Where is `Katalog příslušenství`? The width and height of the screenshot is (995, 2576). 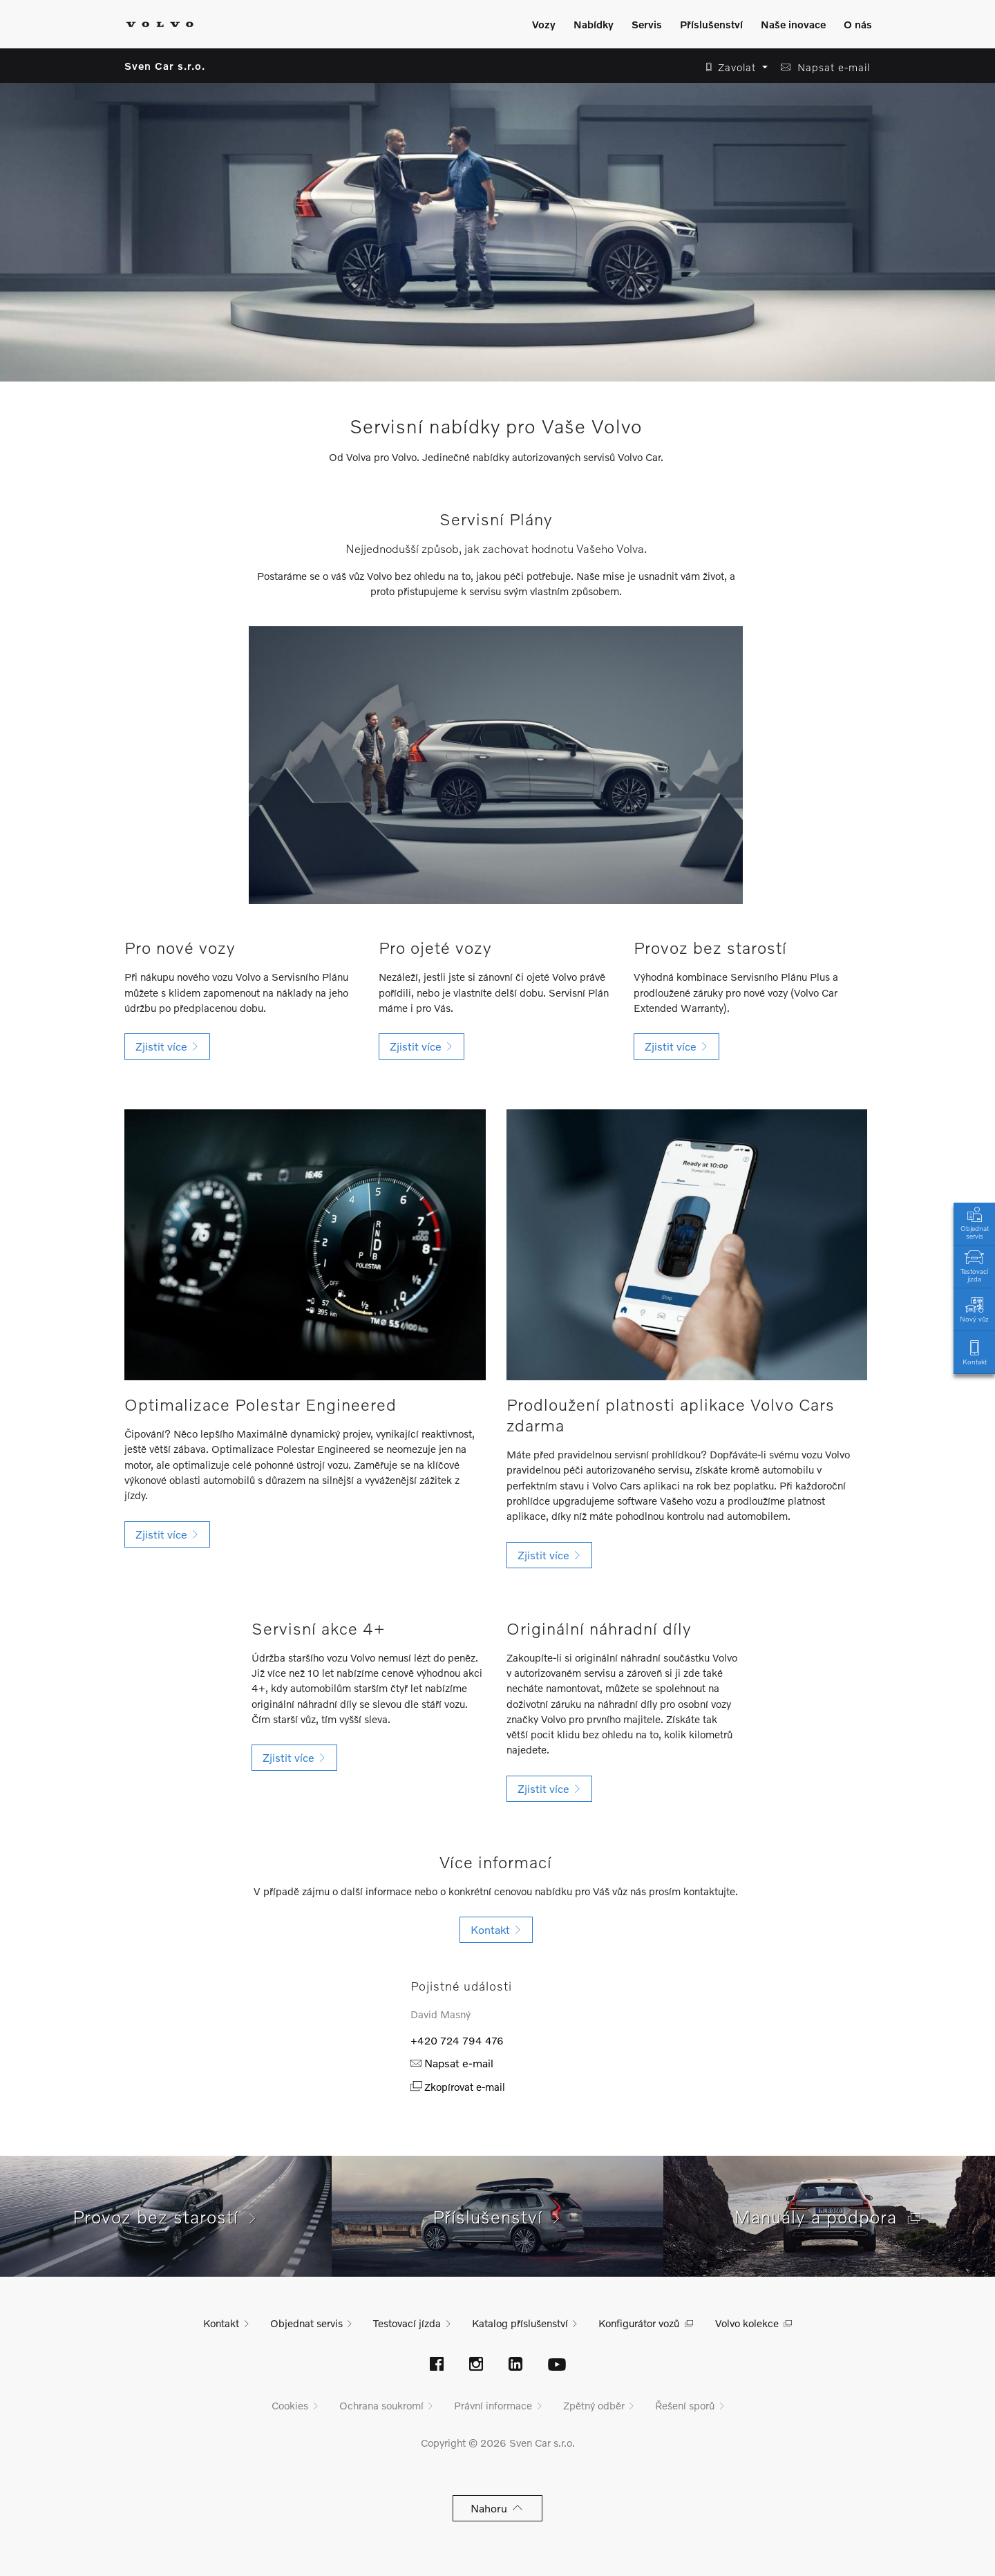
Katalog příslušenství is located at coordinates (520, 2323).